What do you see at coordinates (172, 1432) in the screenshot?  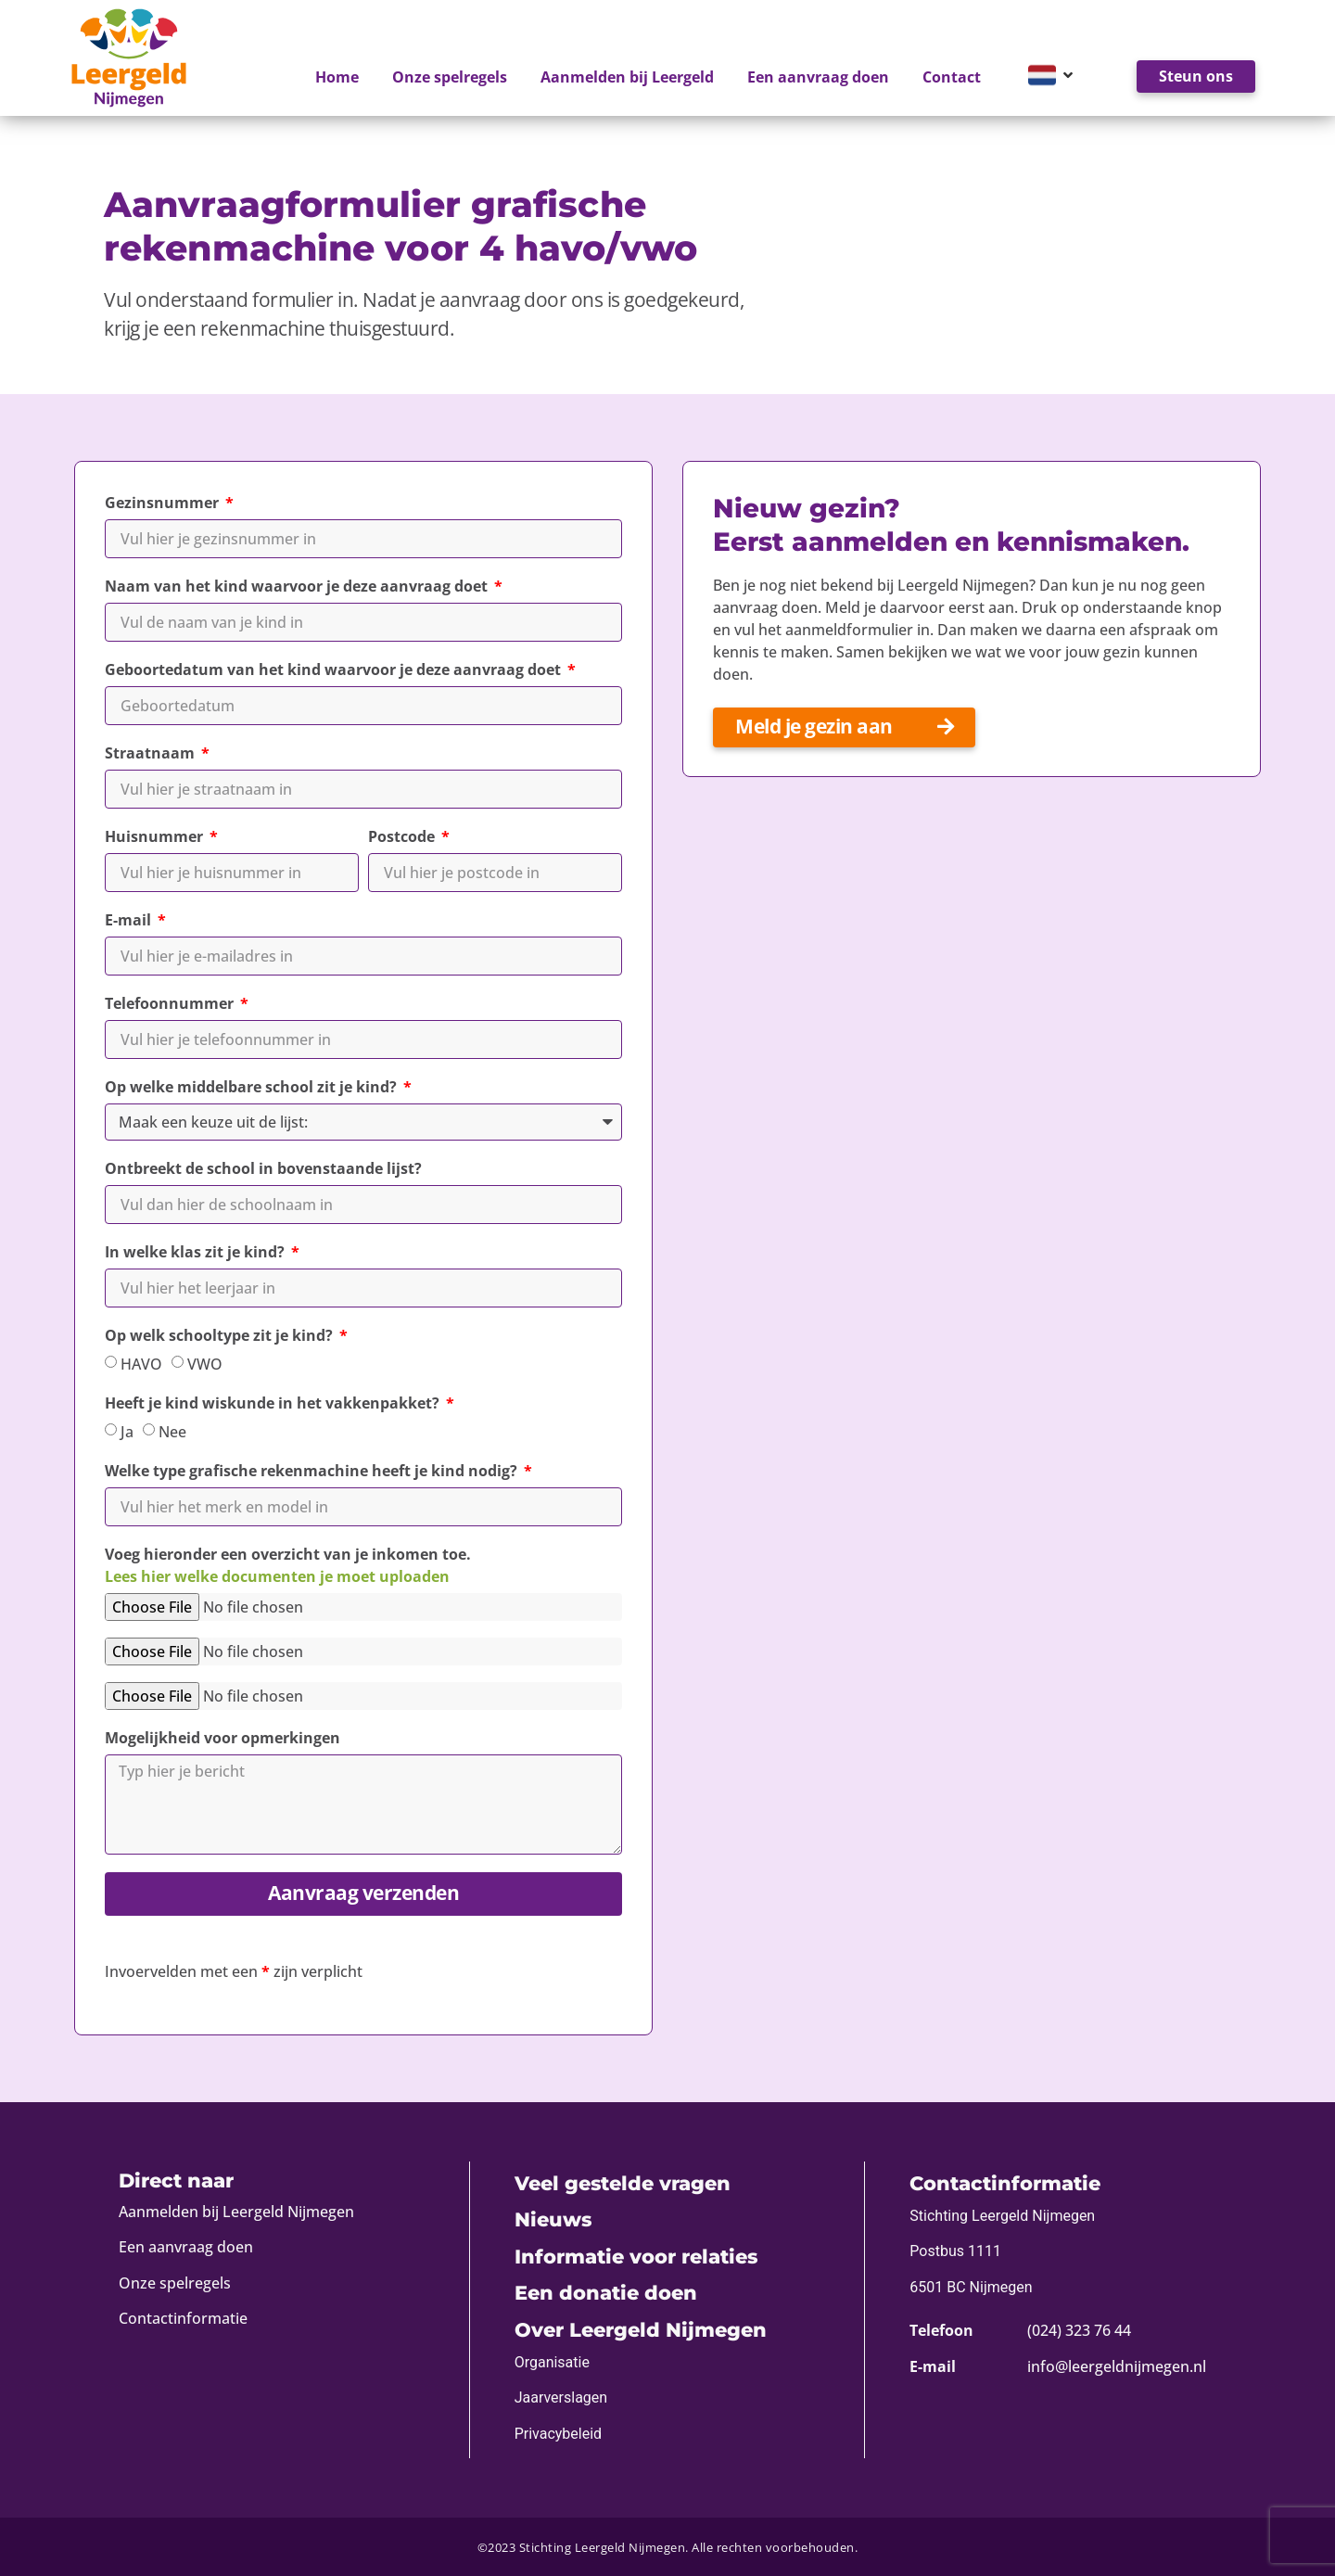 I see `Nee` at bounding box center [172, 1432].